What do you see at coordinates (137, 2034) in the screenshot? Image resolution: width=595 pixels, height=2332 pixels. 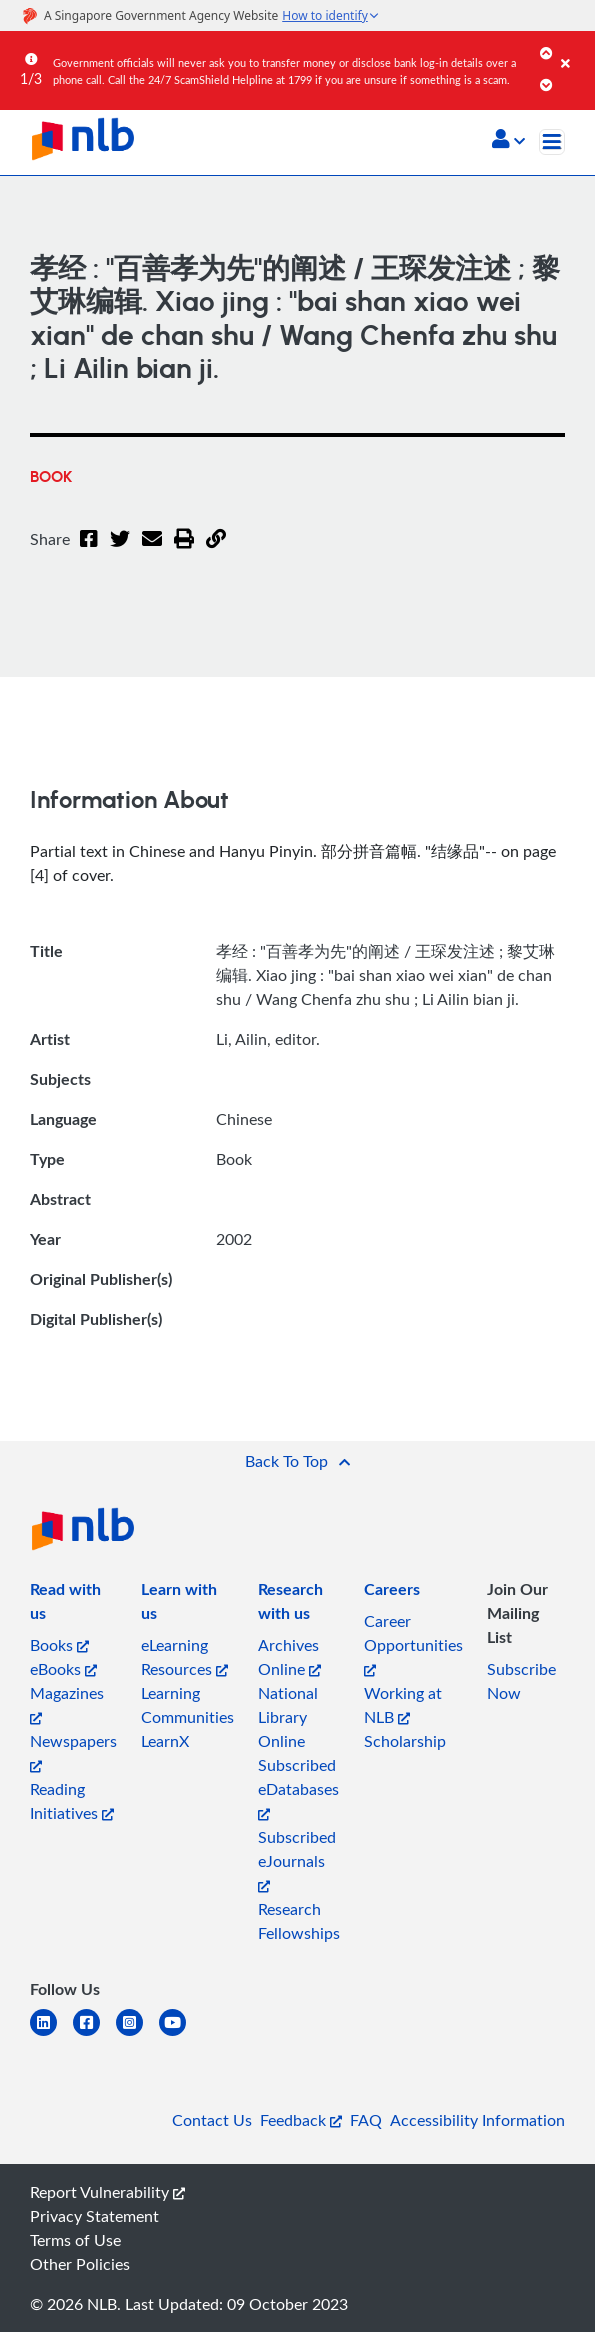 I see `[instagram-square]` at bounding box center [137, 2034].